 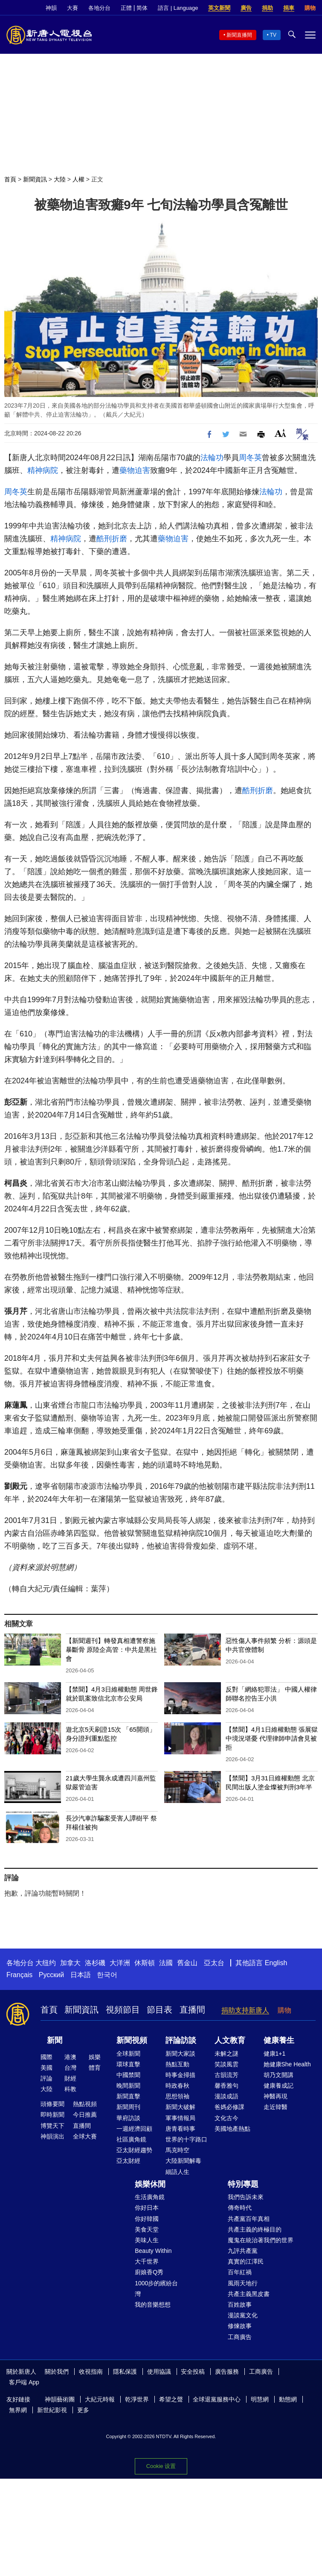 I want to click on Русский, so click(x=51, y=1974).